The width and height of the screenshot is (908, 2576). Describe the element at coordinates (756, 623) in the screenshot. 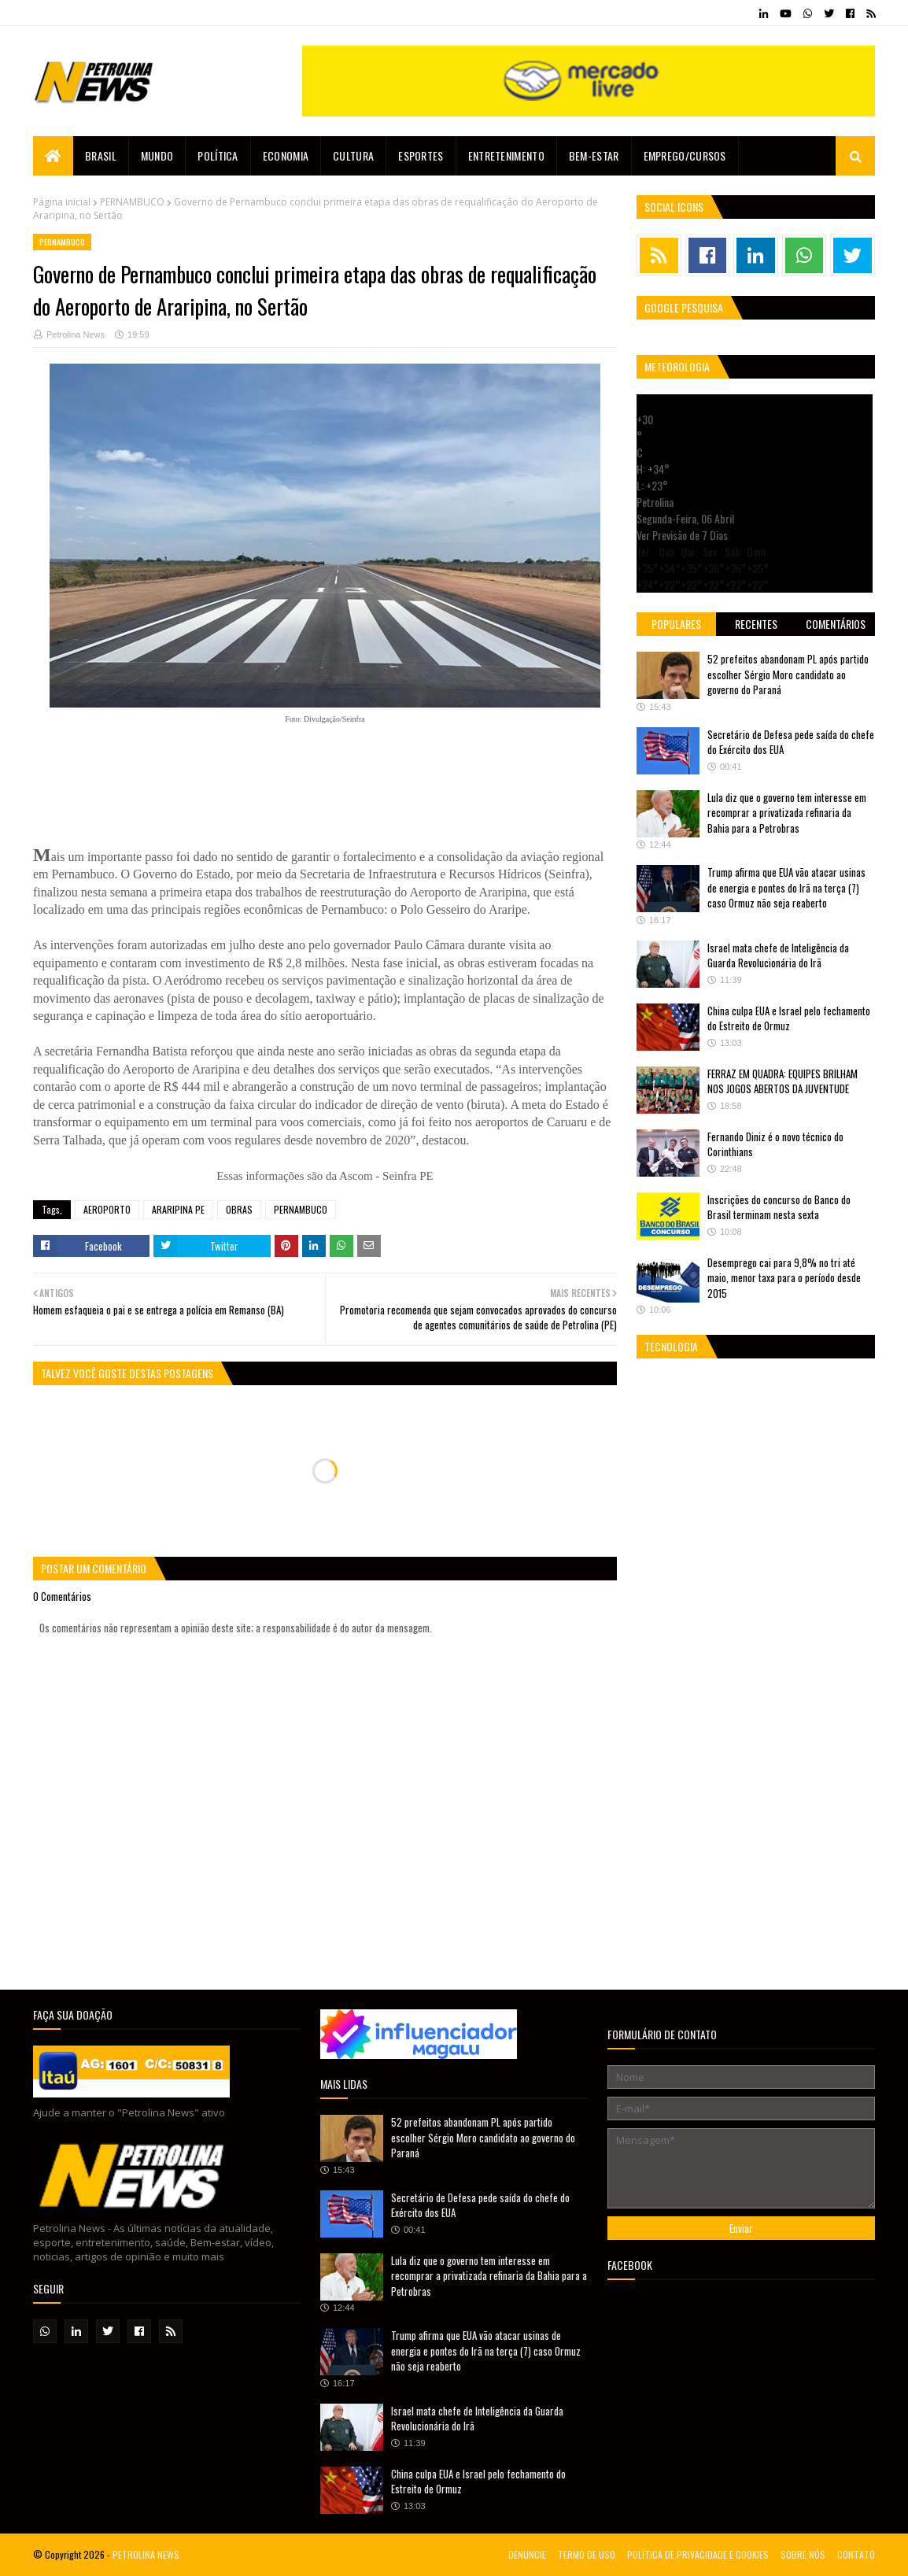

I see `Recentes` at that location.